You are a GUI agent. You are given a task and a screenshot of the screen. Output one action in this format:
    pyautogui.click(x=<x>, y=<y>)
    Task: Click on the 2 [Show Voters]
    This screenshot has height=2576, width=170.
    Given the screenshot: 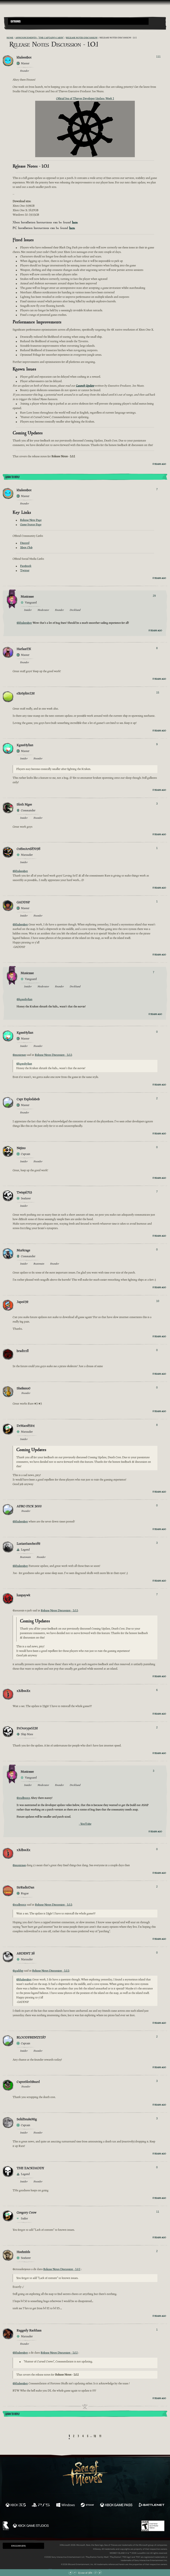 What is the action you would take?
    pyautogui.click(x=157, y=1098)
    